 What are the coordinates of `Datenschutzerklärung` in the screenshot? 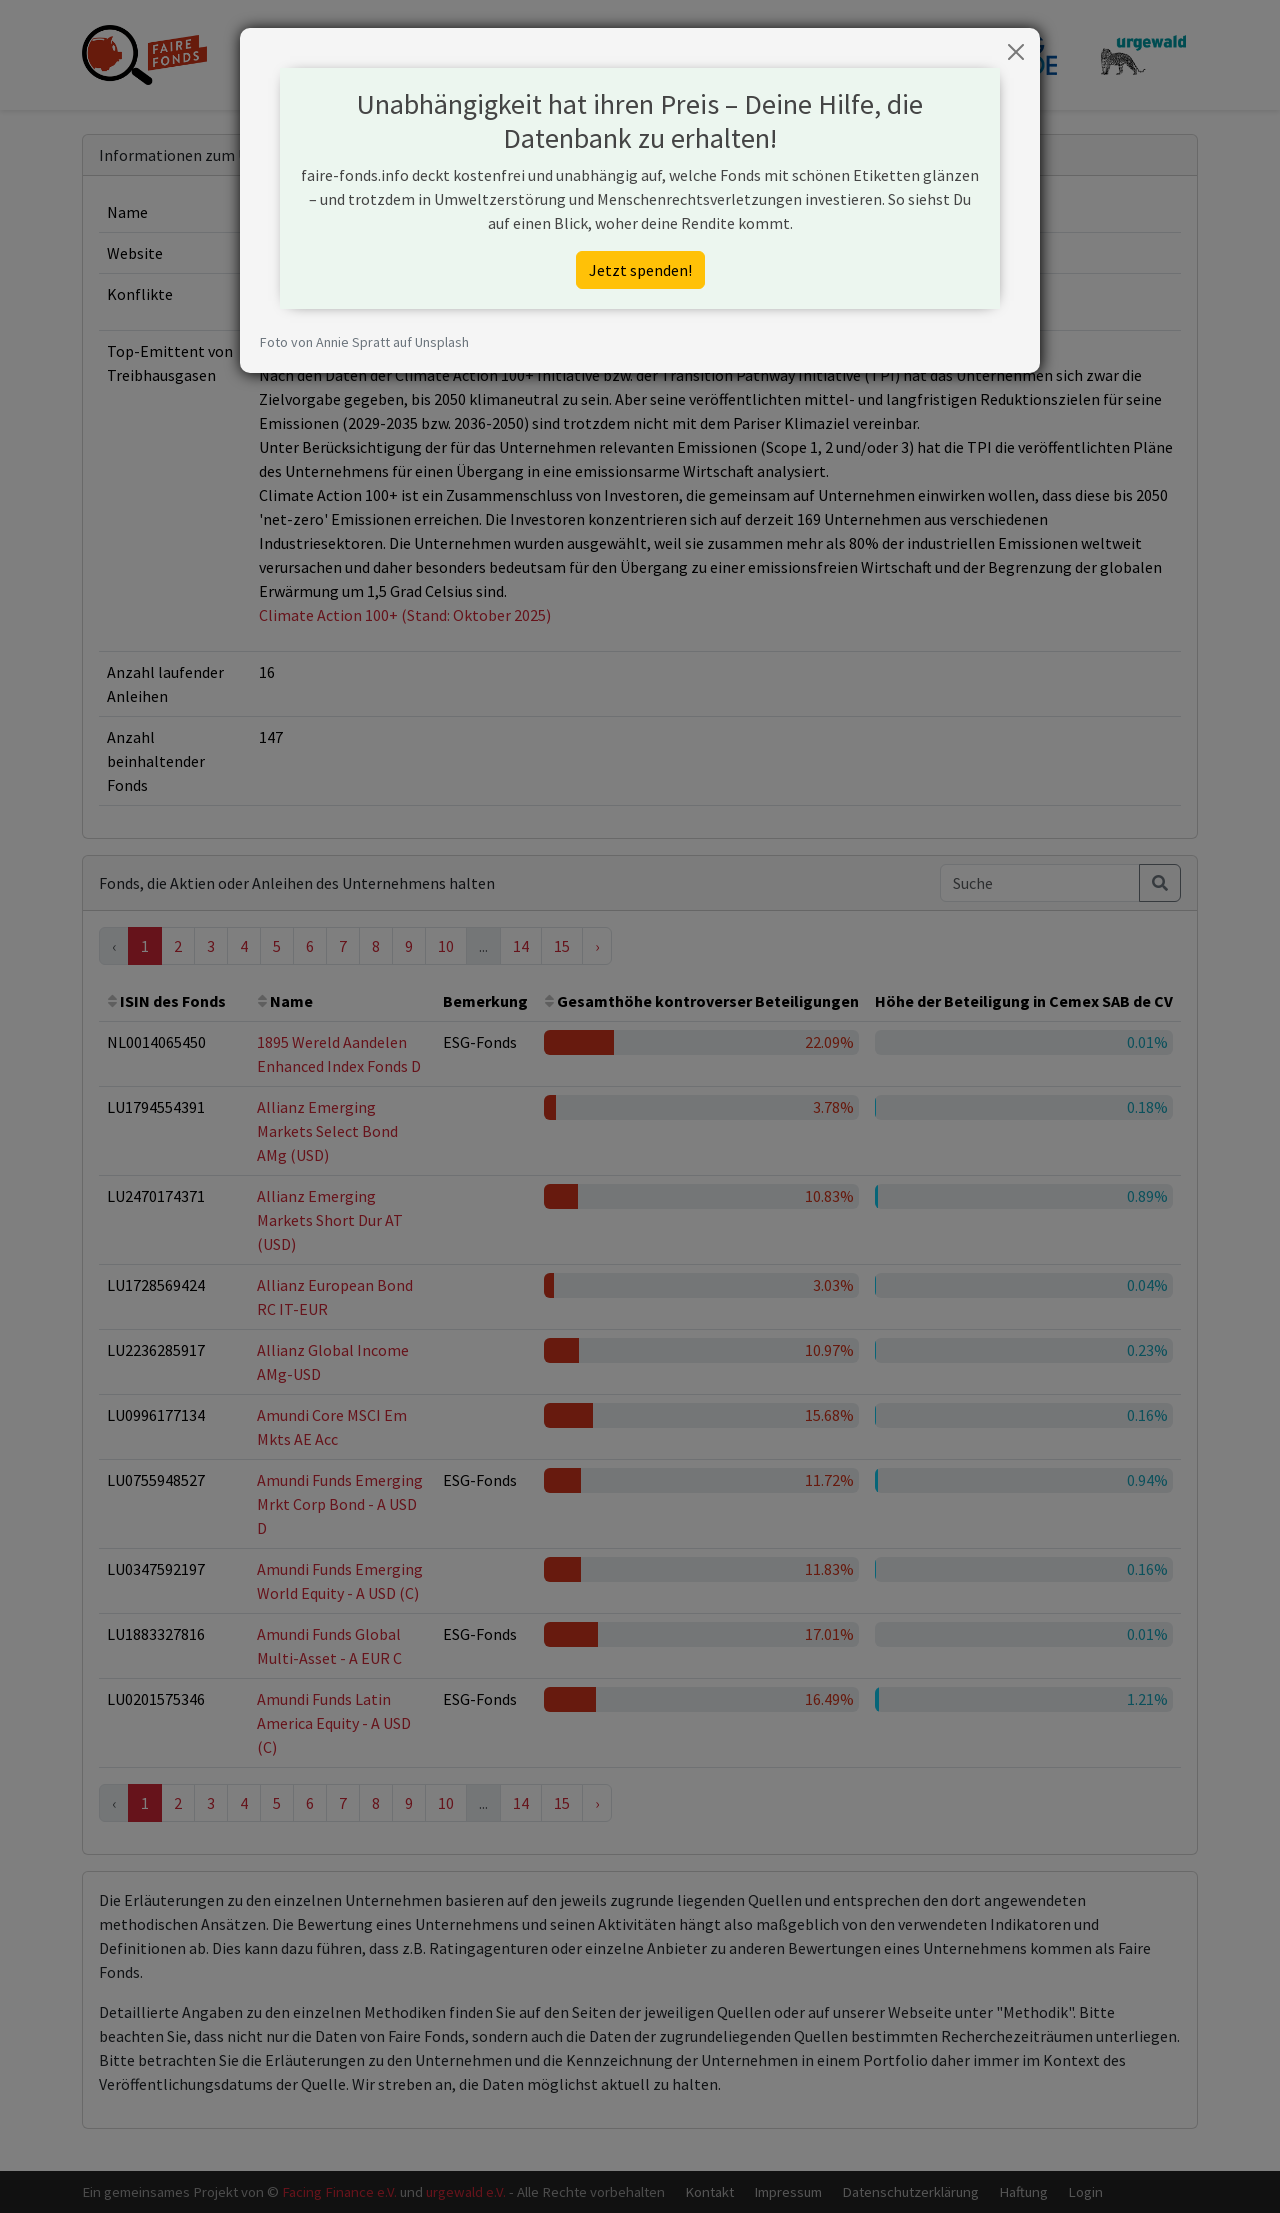 It's located at (910, 2191).